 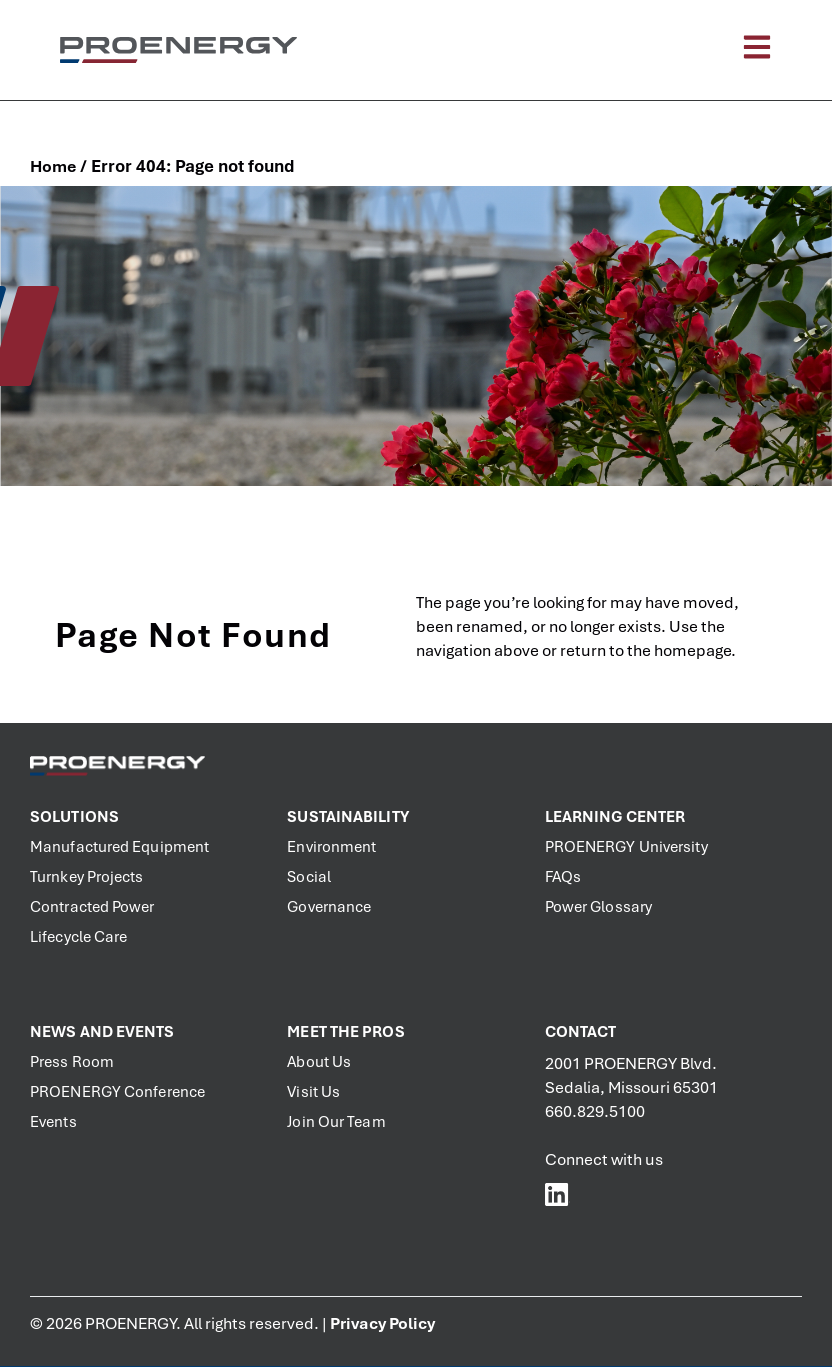 What do you see at coordinates (626, 847) in the screenshot?
I see `PROENERGY University` at bounding box center [626, 847].